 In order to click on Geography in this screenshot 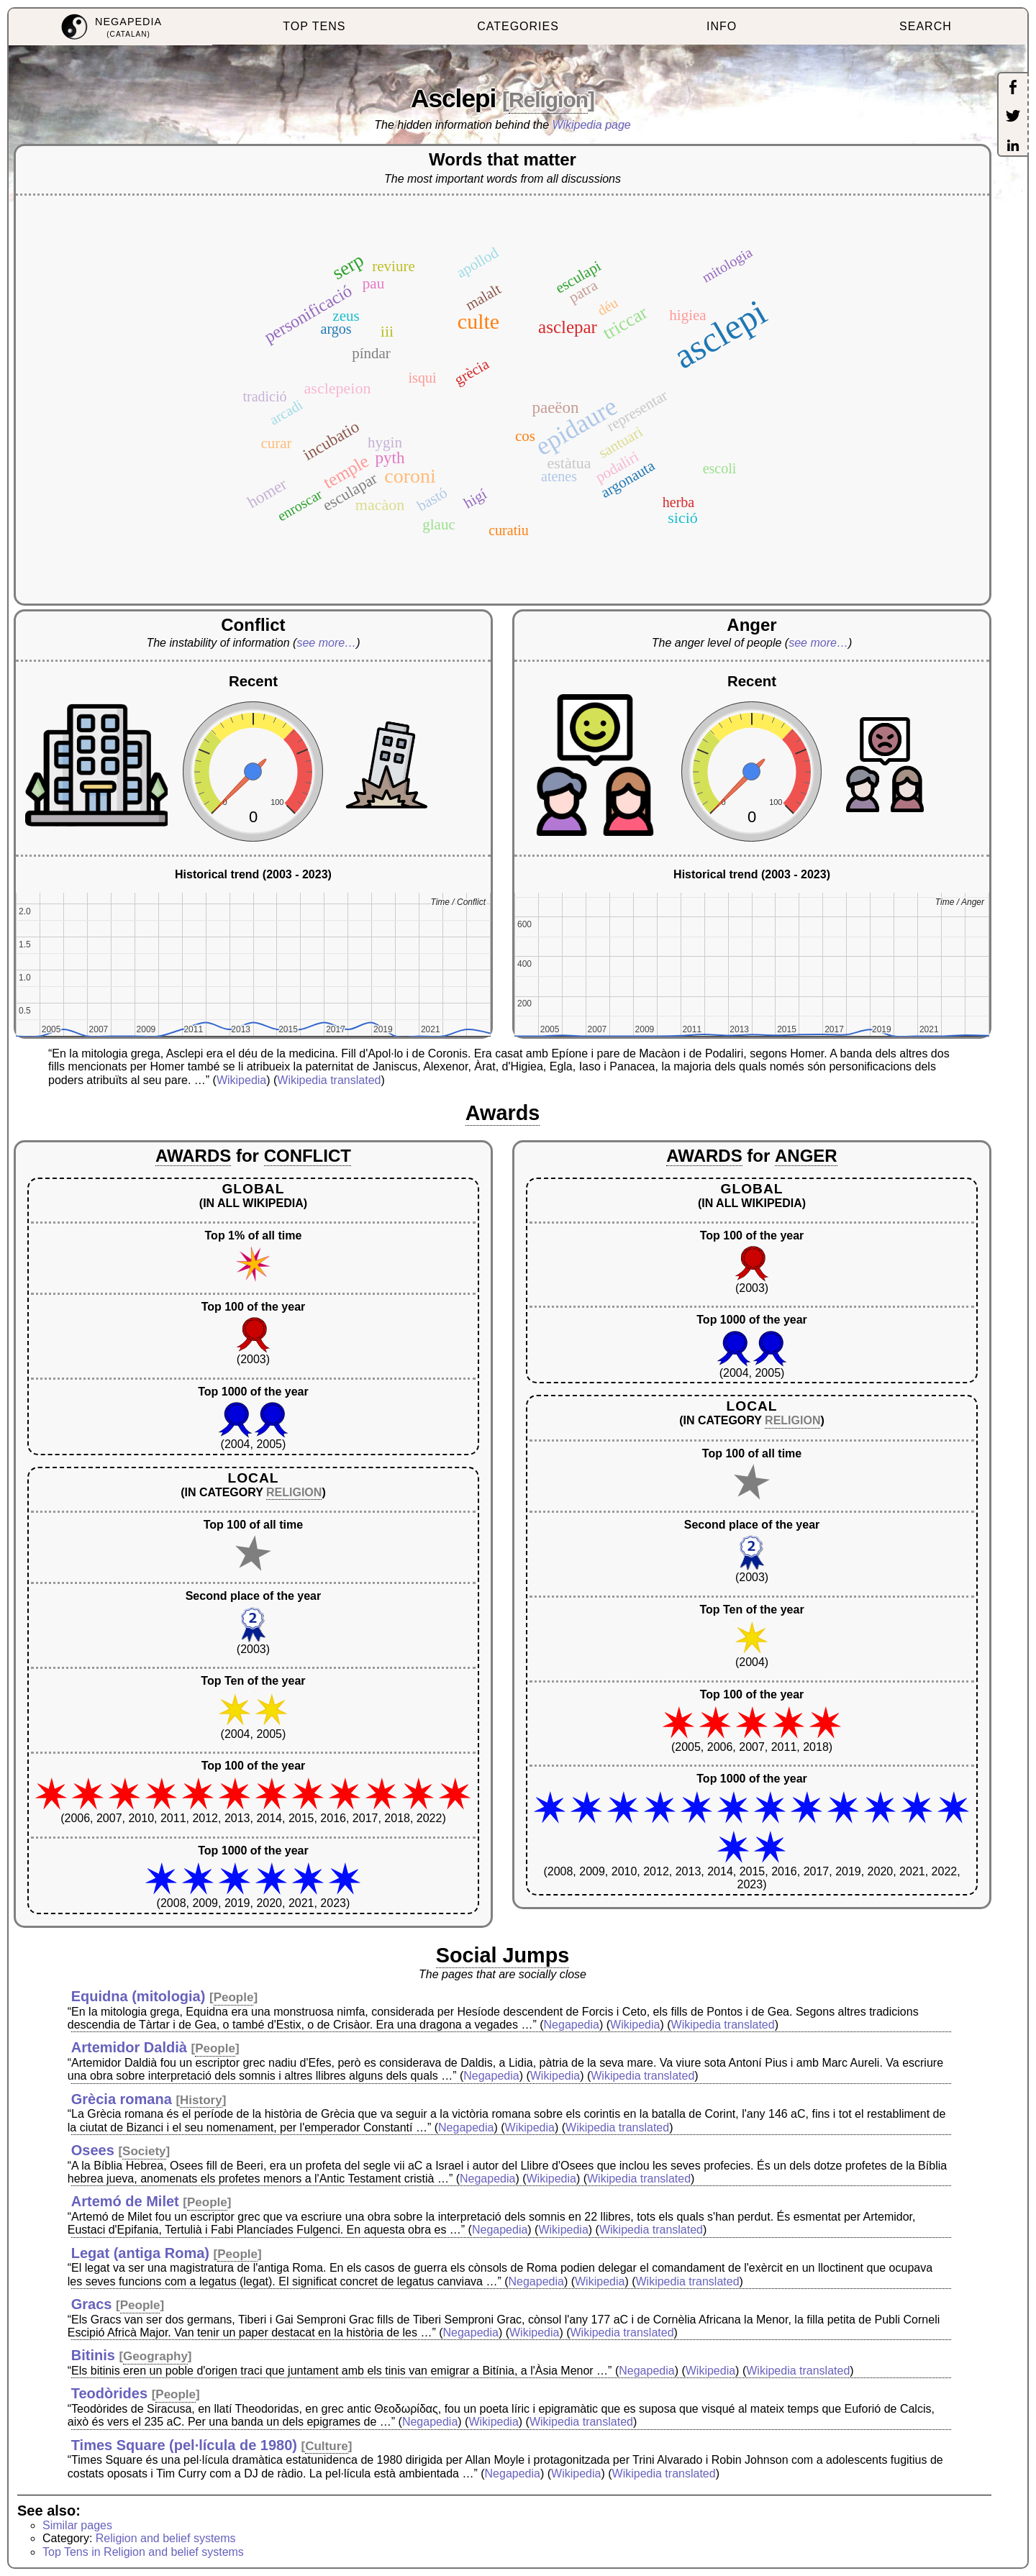, I will do `click(155, 2356)`.